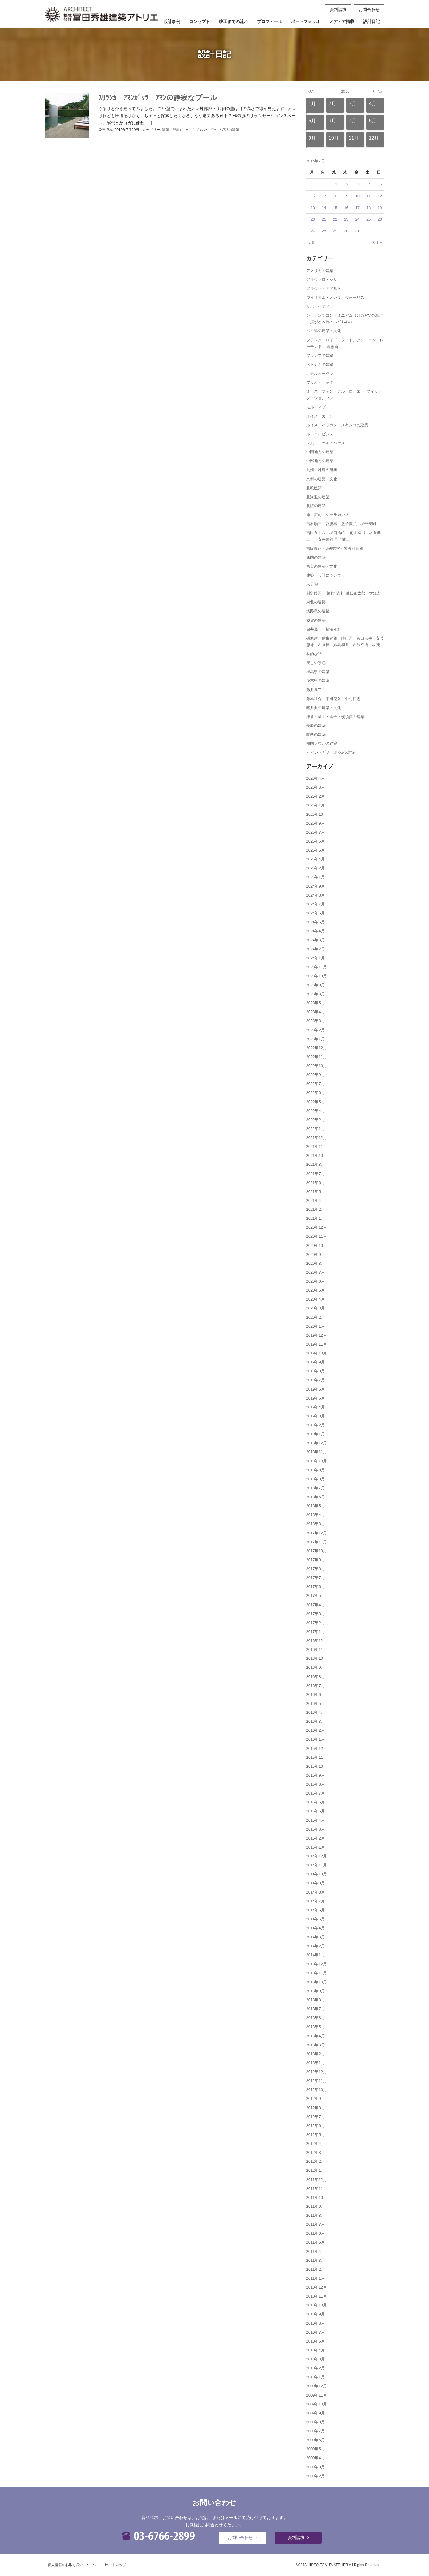 The image size is (429, 2576). I want to click on 2011年9月, so click(315, 2206).